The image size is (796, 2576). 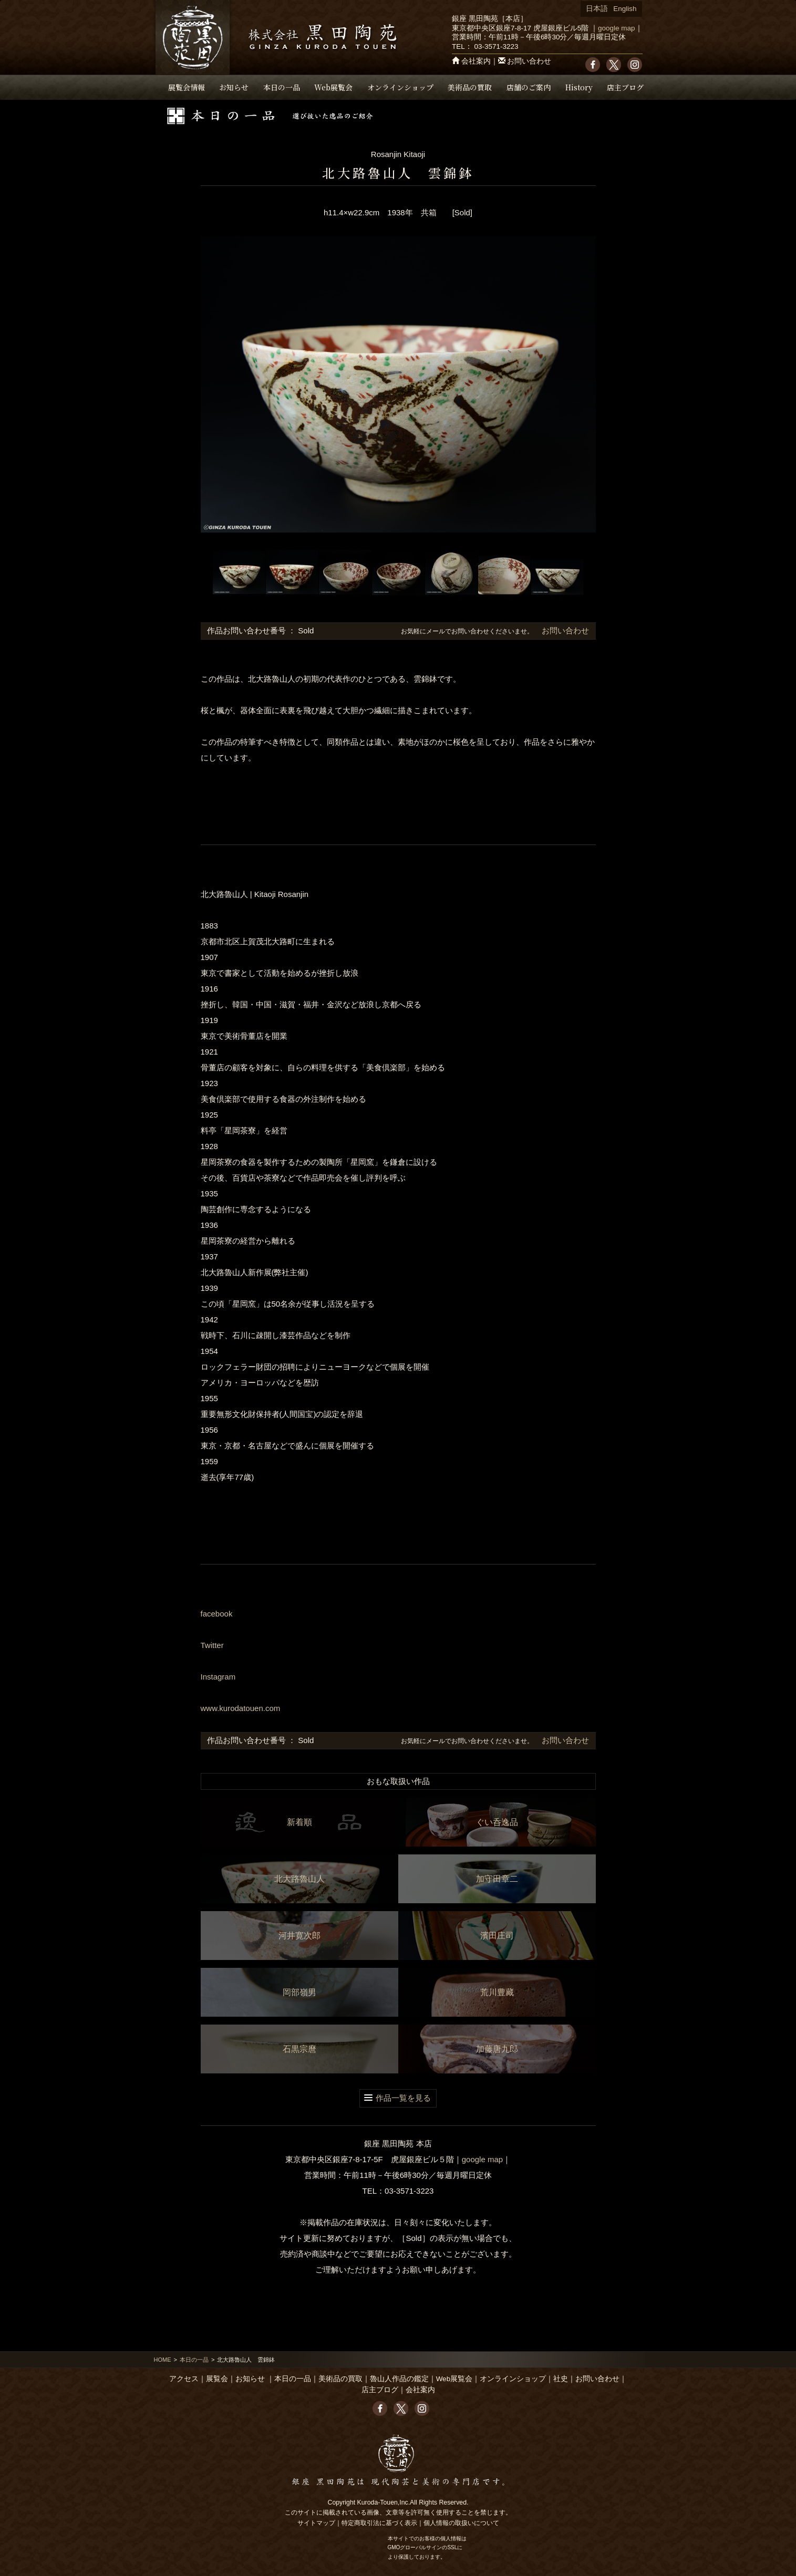 I want to click on 作品一覧を見る, so click(x=403, y=2097).